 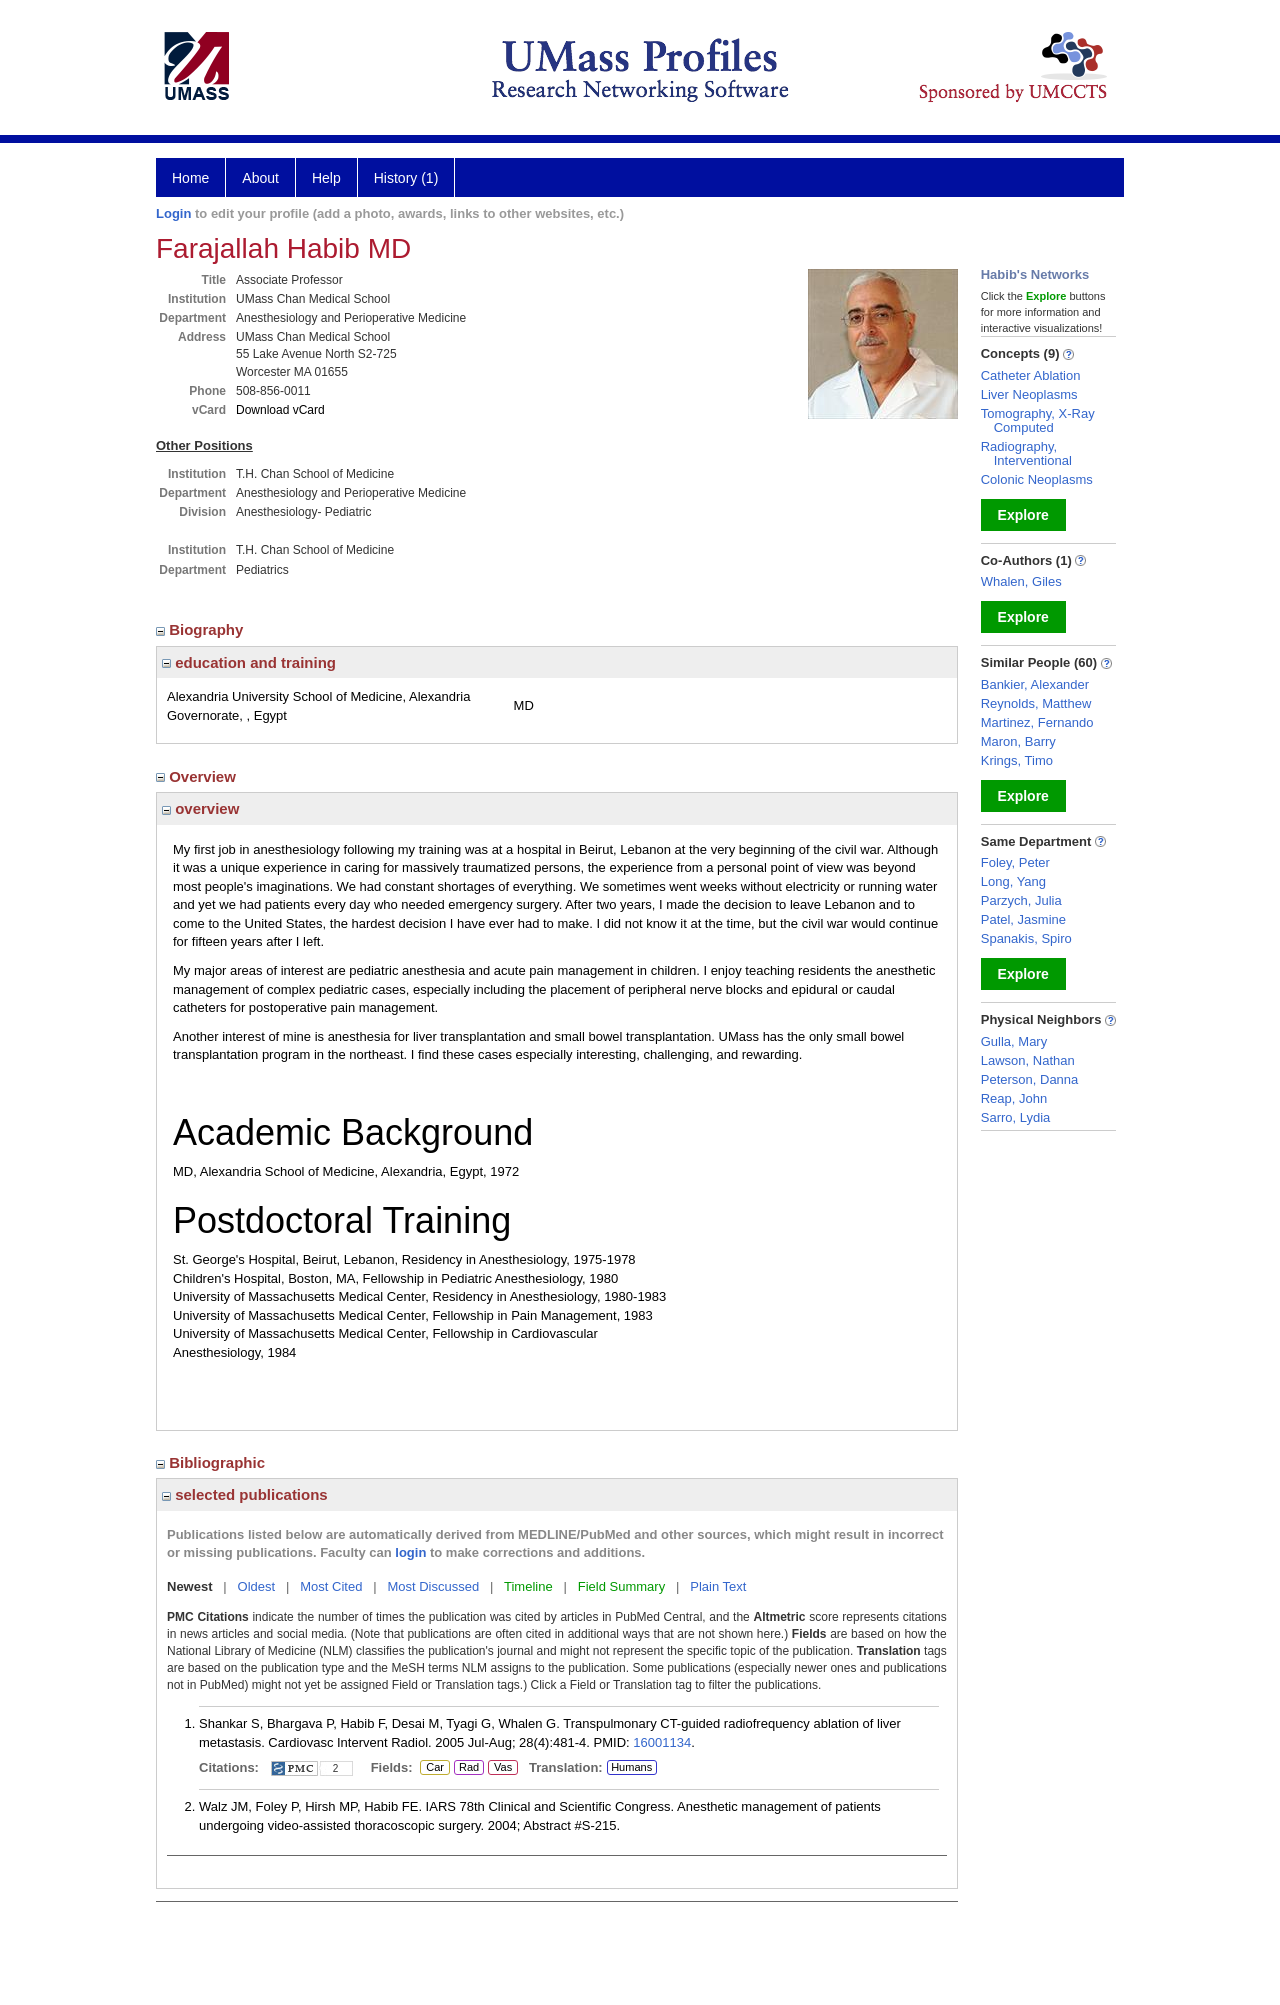 What do you see at coordinates (202, 629) in the screenshot?
I see `Biography [region]` at bounding box center [202, 629].